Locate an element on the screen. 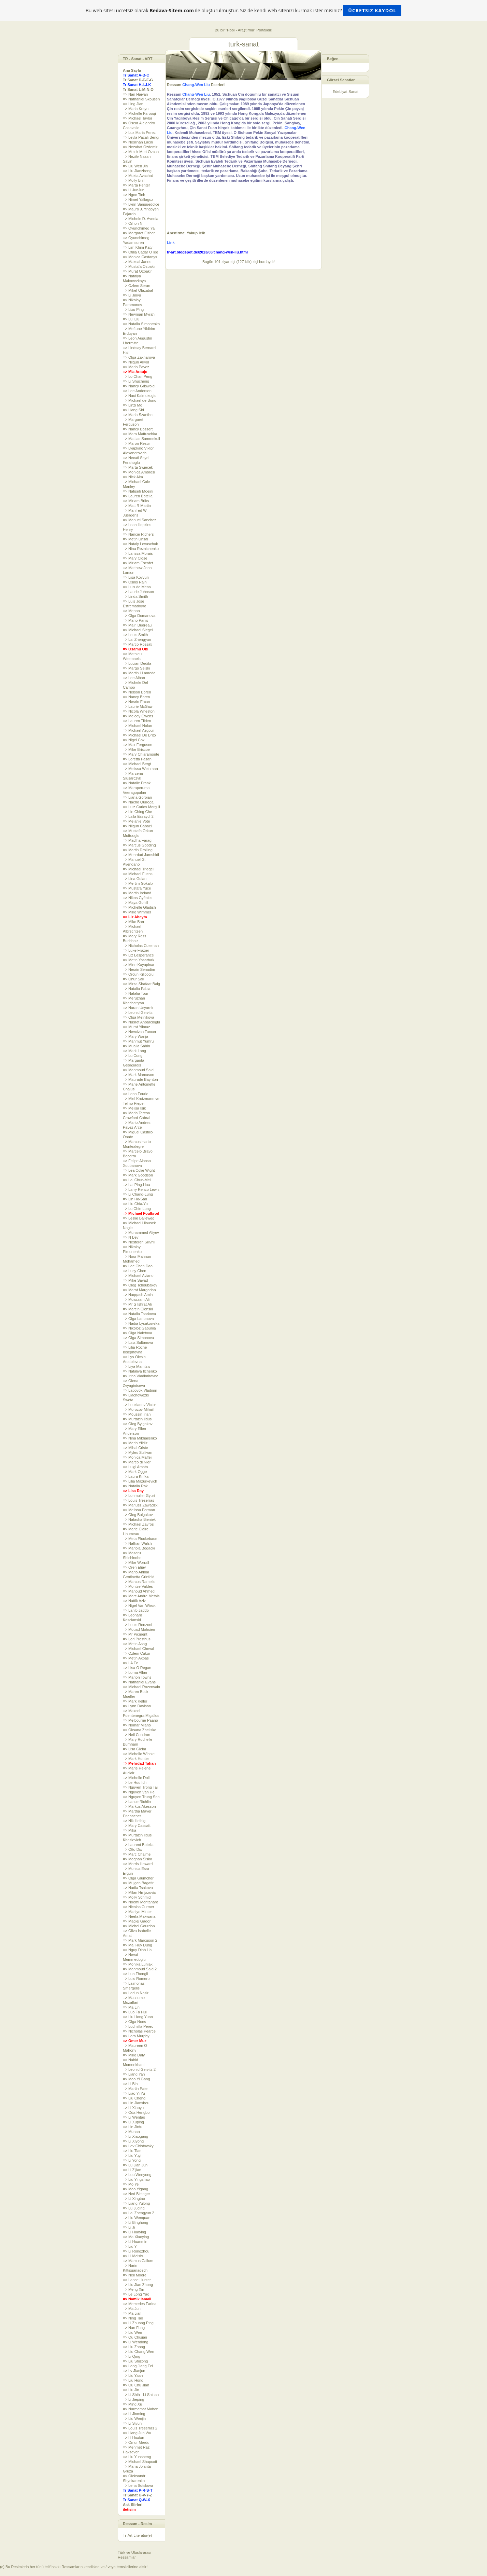 Image resolution: width=487 pixels, height=2576 pixels. => Mikel Olazabal is located at coordinates (138, 290).